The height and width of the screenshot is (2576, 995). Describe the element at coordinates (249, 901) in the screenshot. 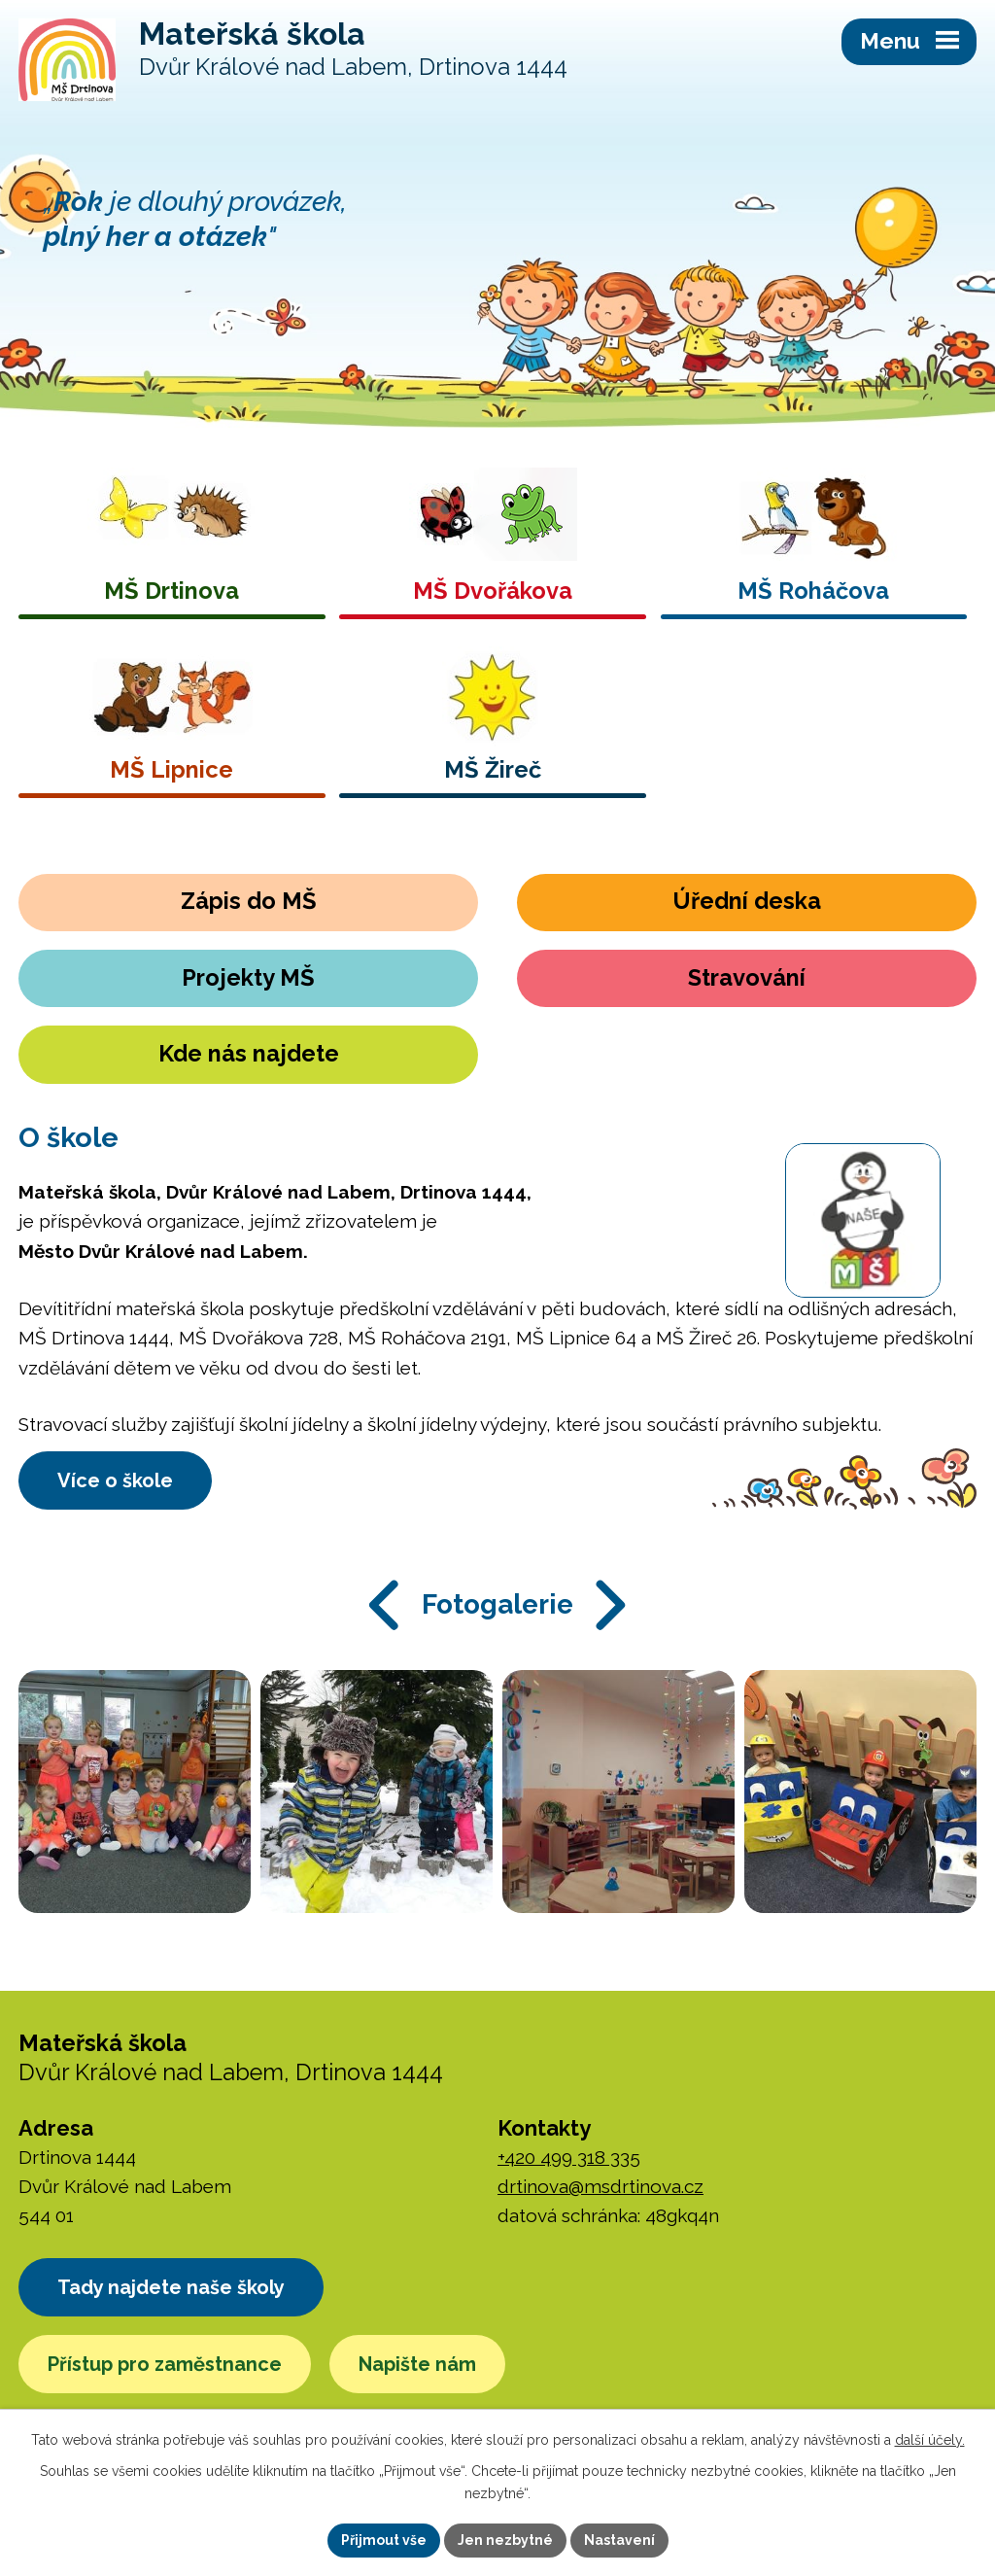

I see `Zápis do MŠ` at that location.